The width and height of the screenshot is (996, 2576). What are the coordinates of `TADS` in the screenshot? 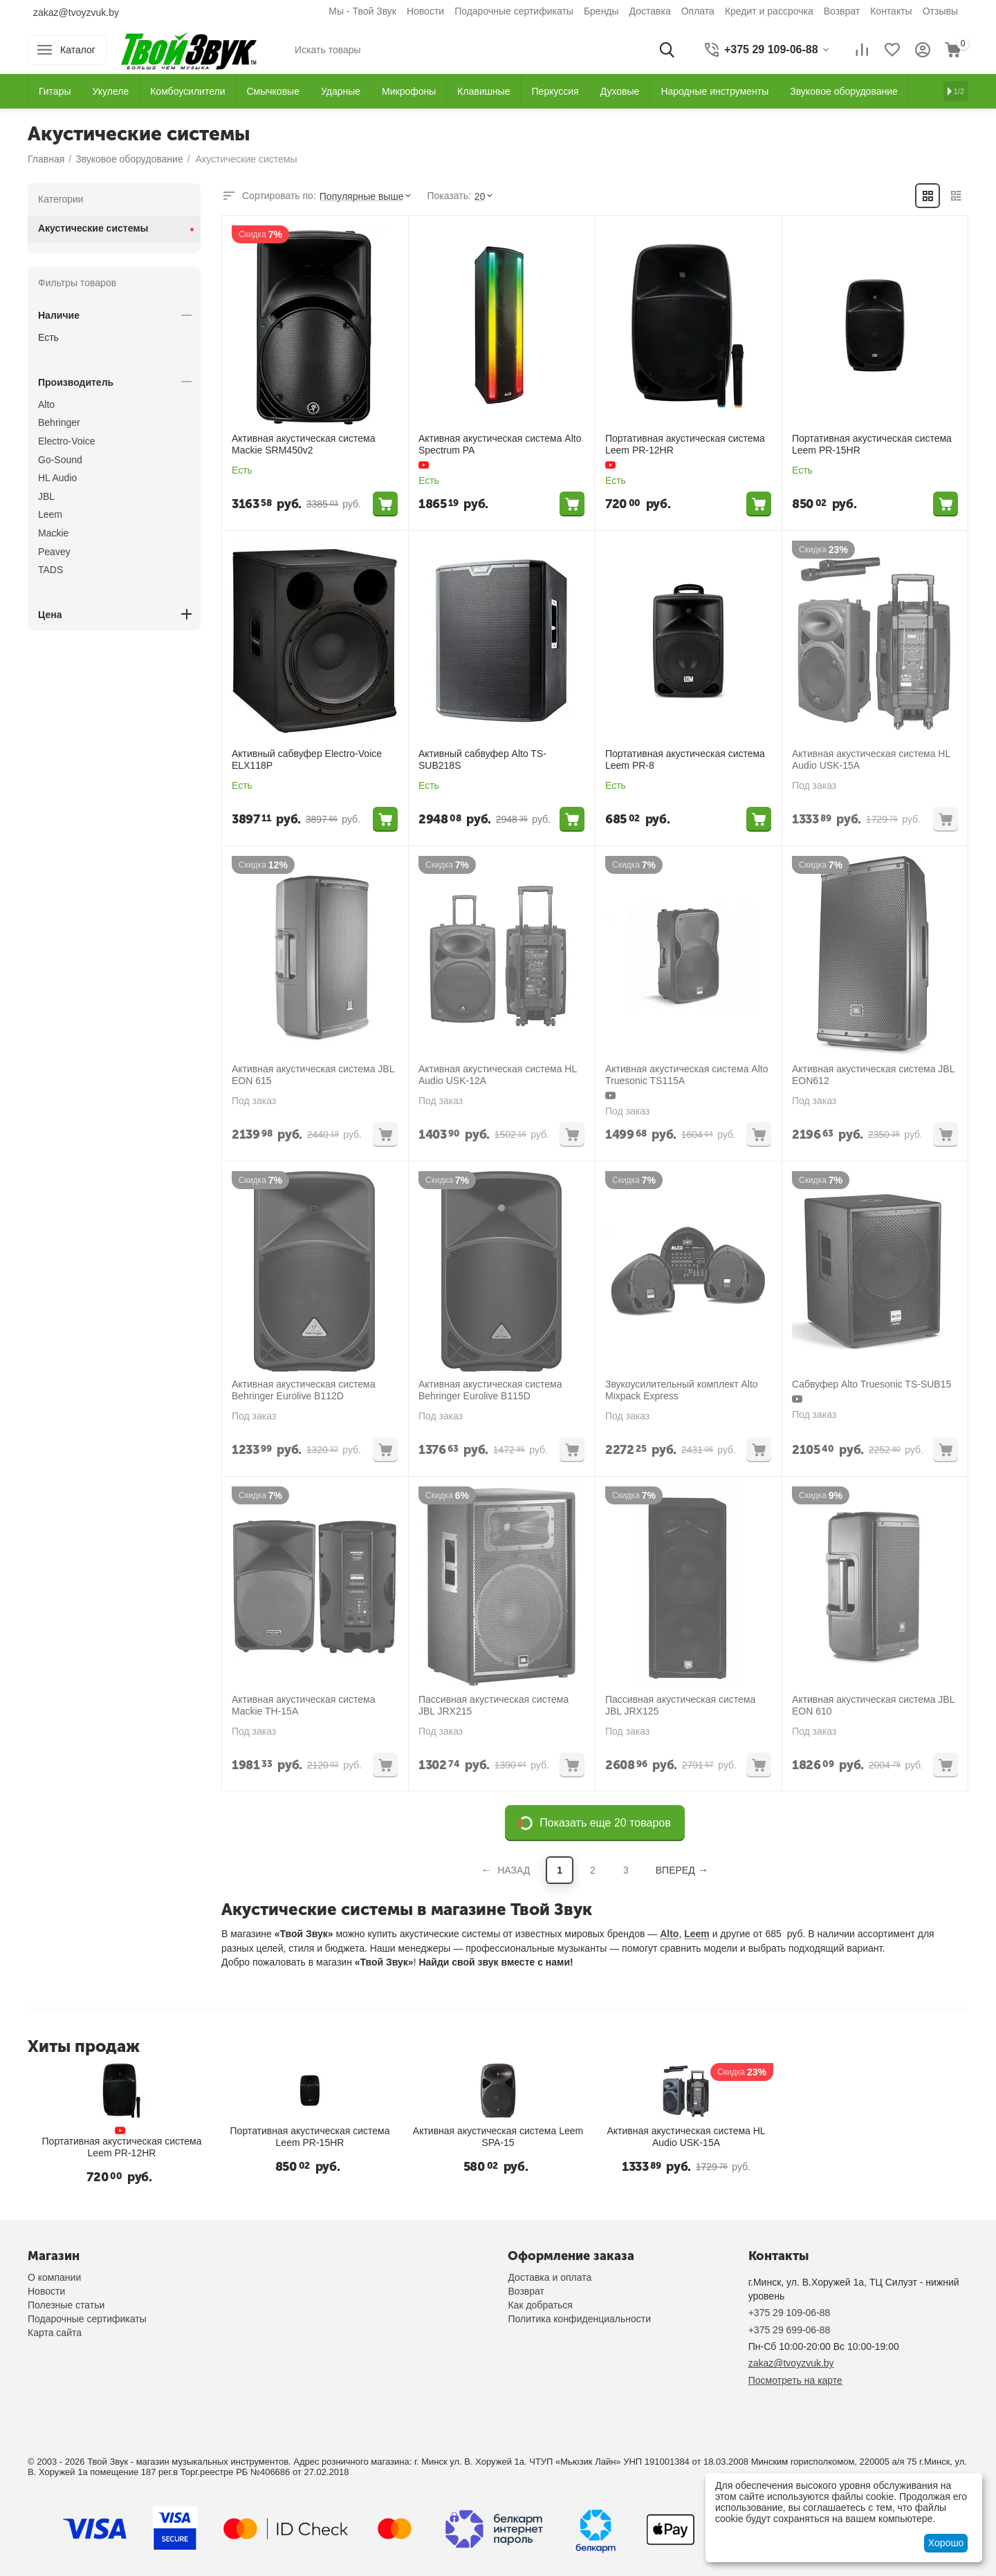 It's located at (50, 569).